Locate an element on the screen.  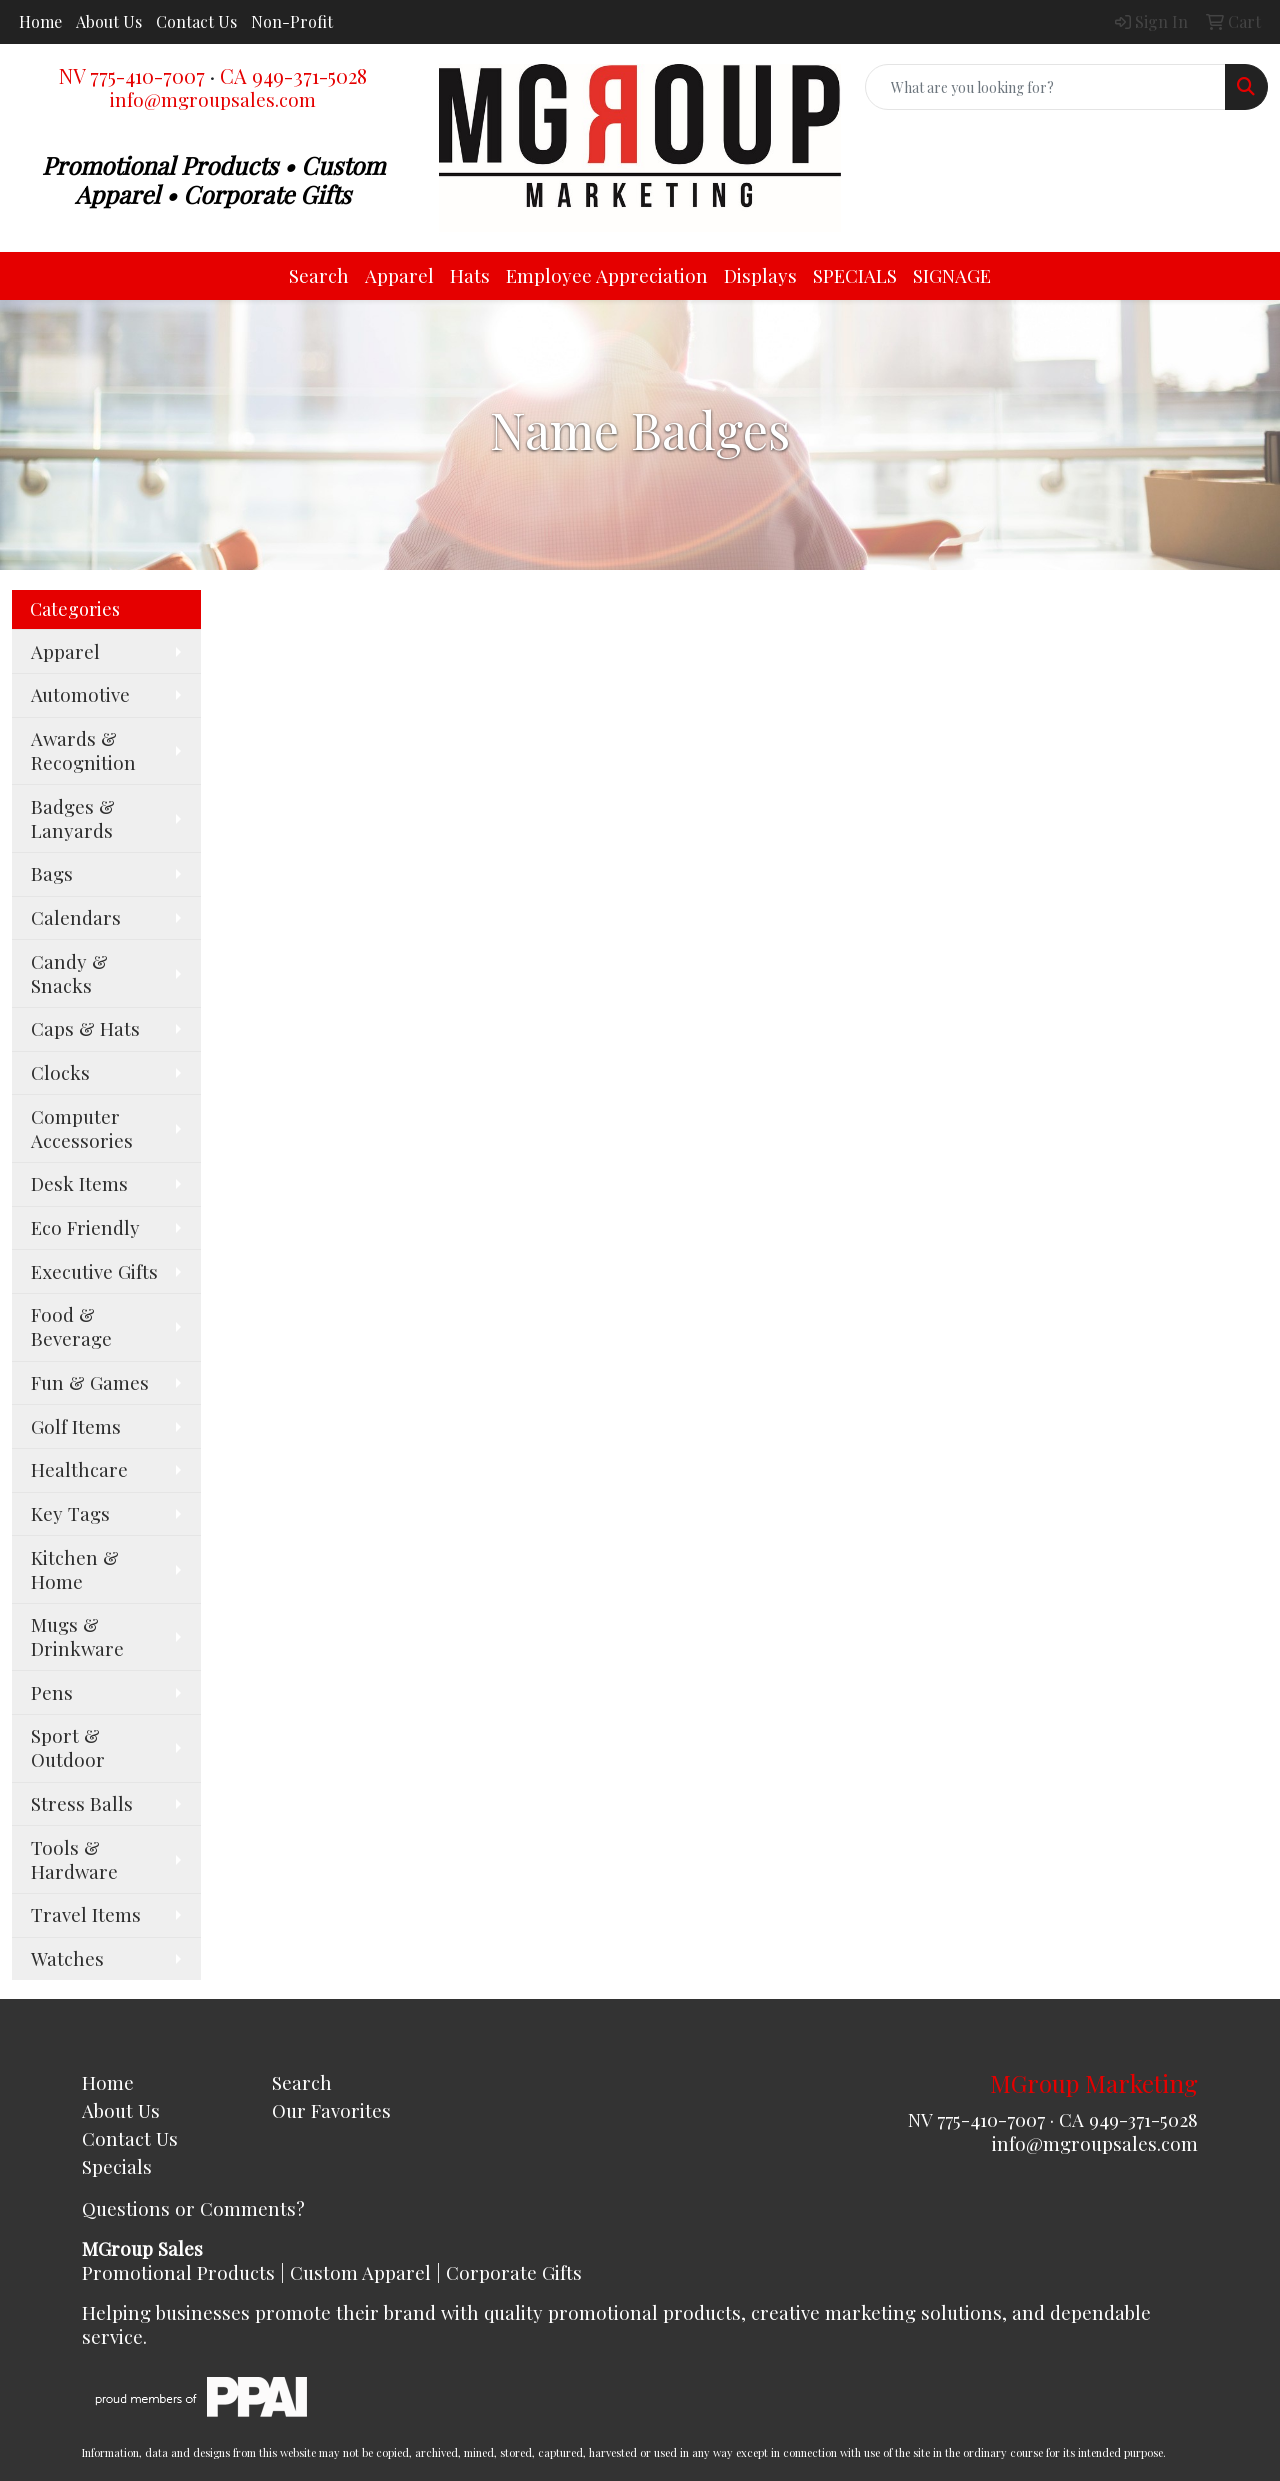
NV 775-410-7007 is located at coordinates (132, 75).